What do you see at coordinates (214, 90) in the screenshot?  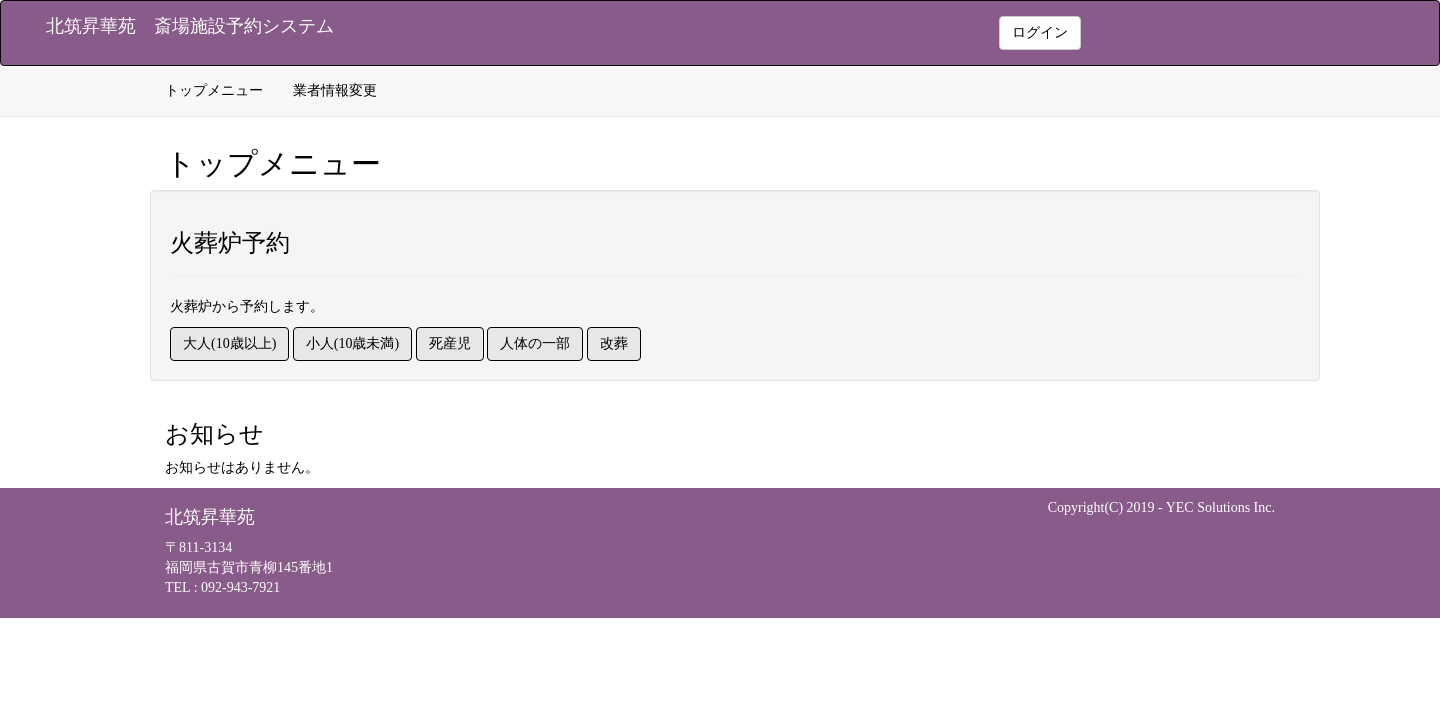 I see `トップメニュー` at bounding box center [214, 90].